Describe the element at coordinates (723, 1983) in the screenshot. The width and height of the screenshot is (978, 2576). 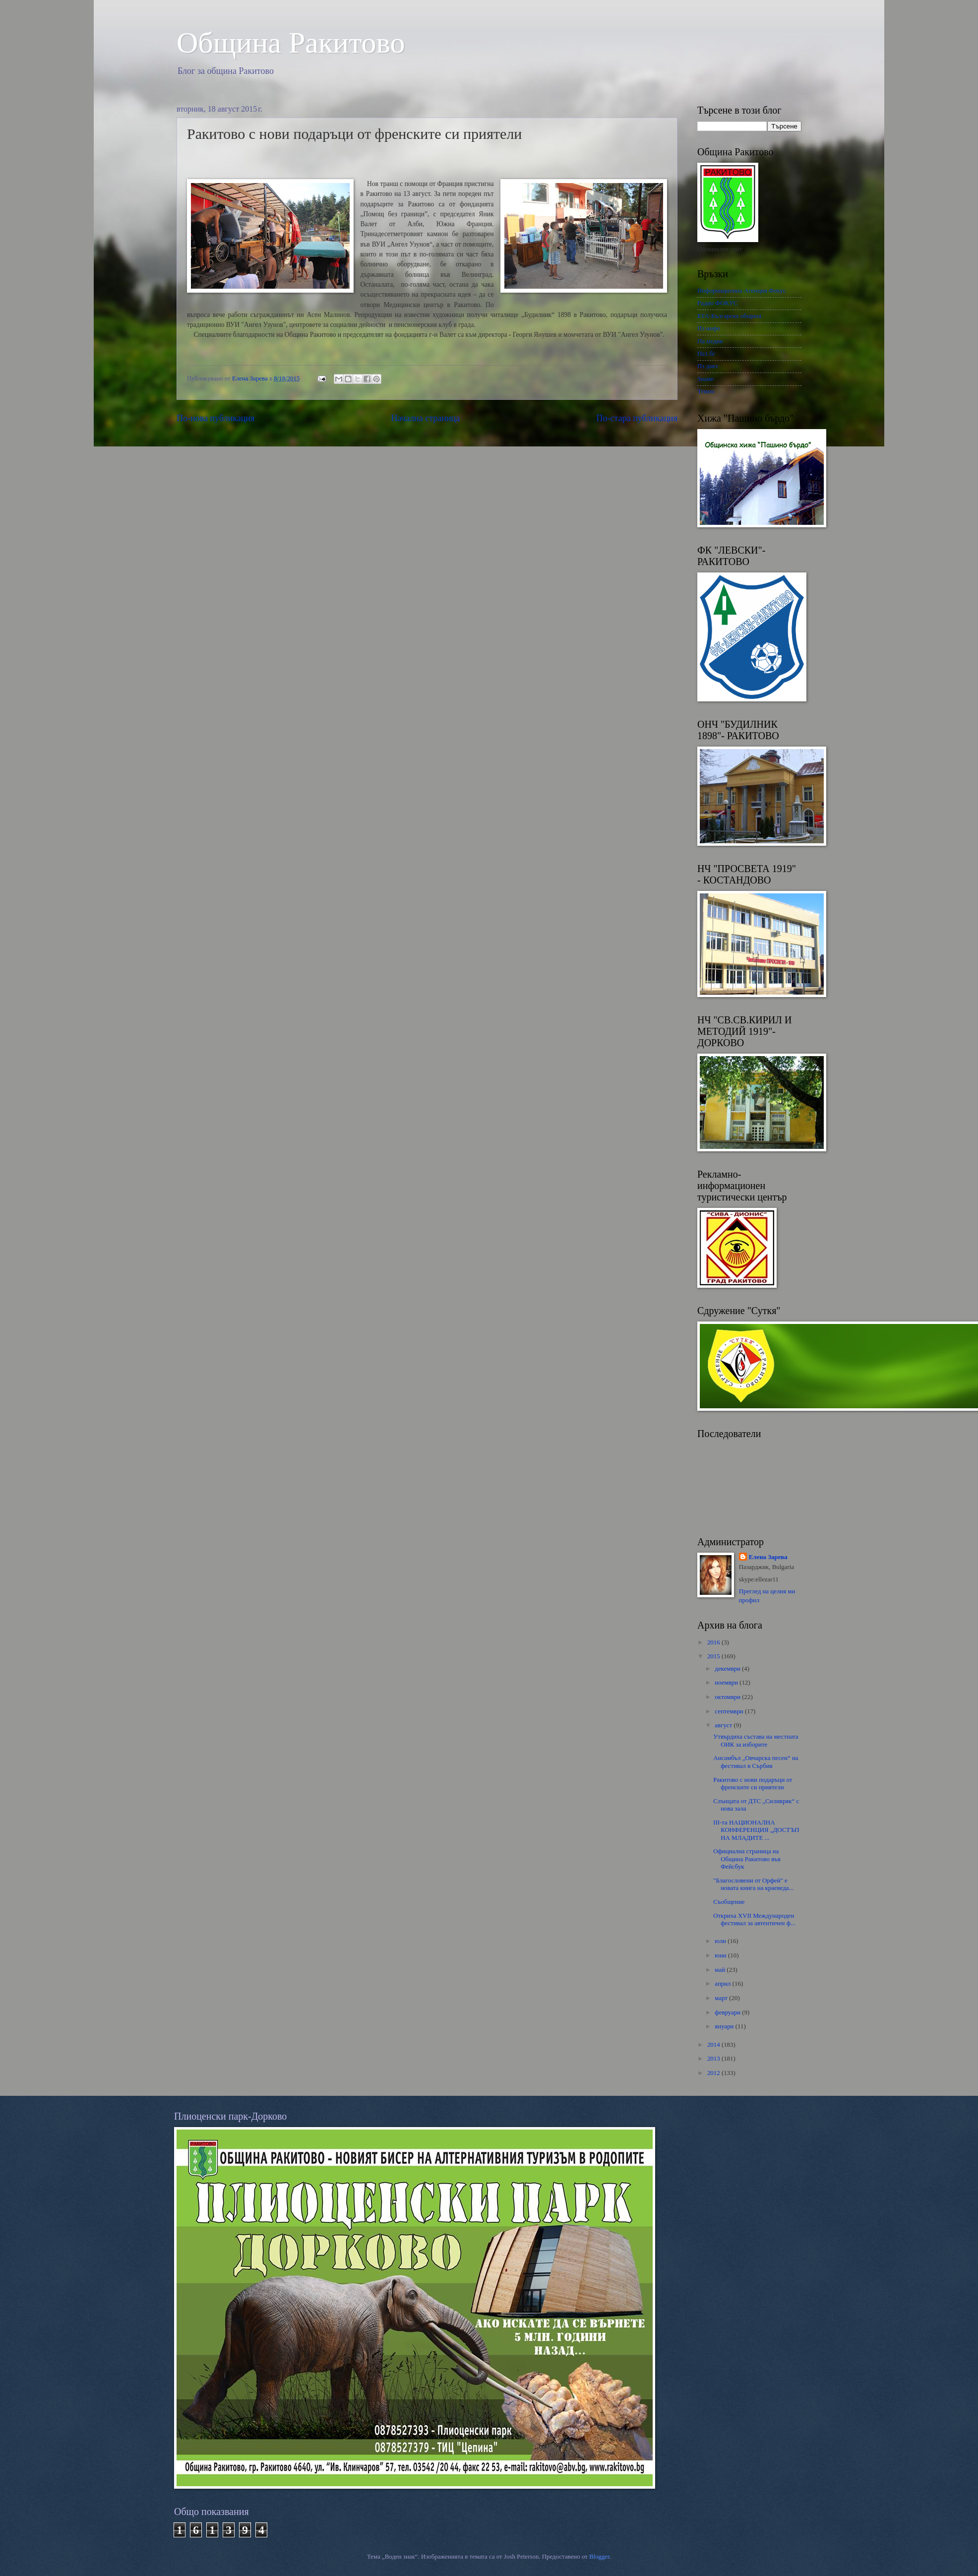
I see `април` at that location.